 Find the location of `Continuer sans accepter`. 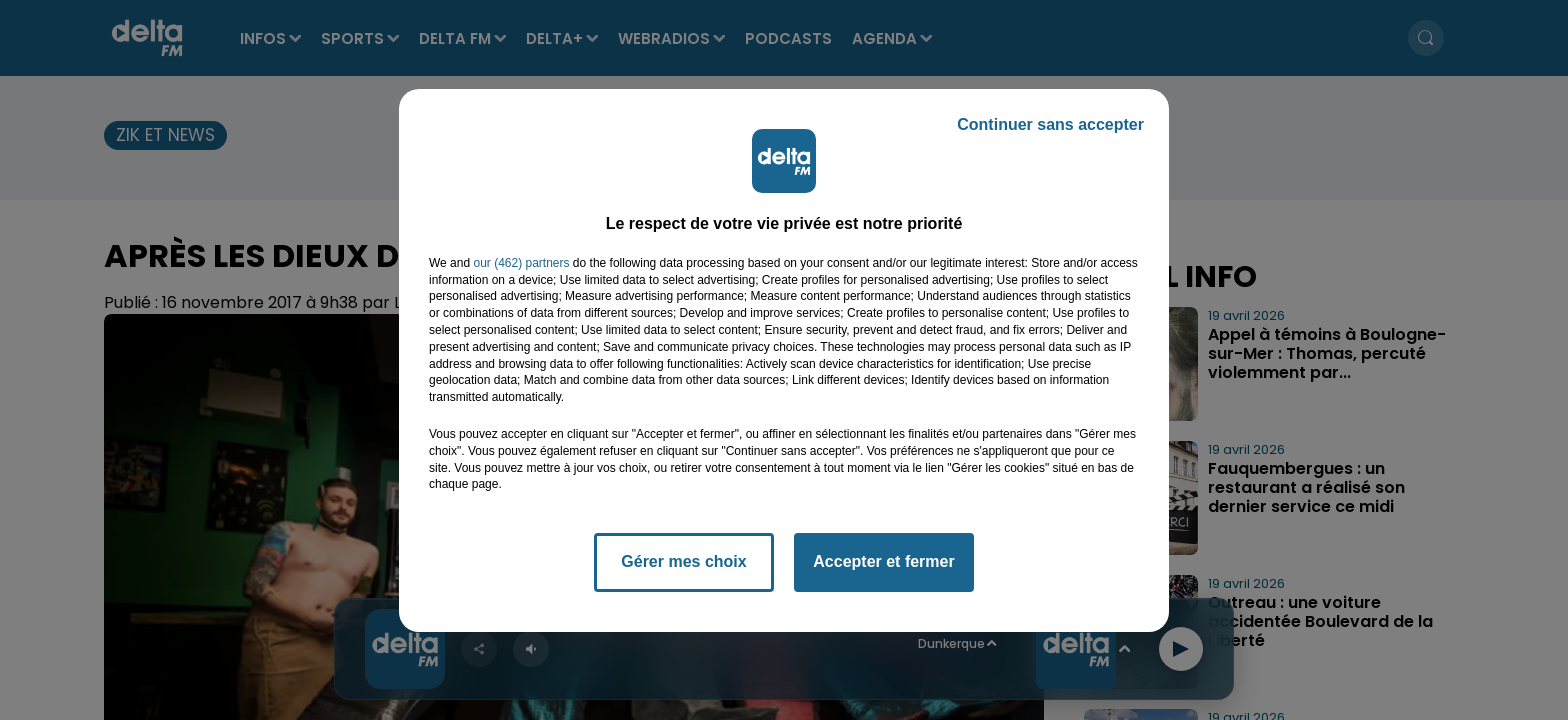

Continuer sans accepter is located at coordinates (1050, 124).